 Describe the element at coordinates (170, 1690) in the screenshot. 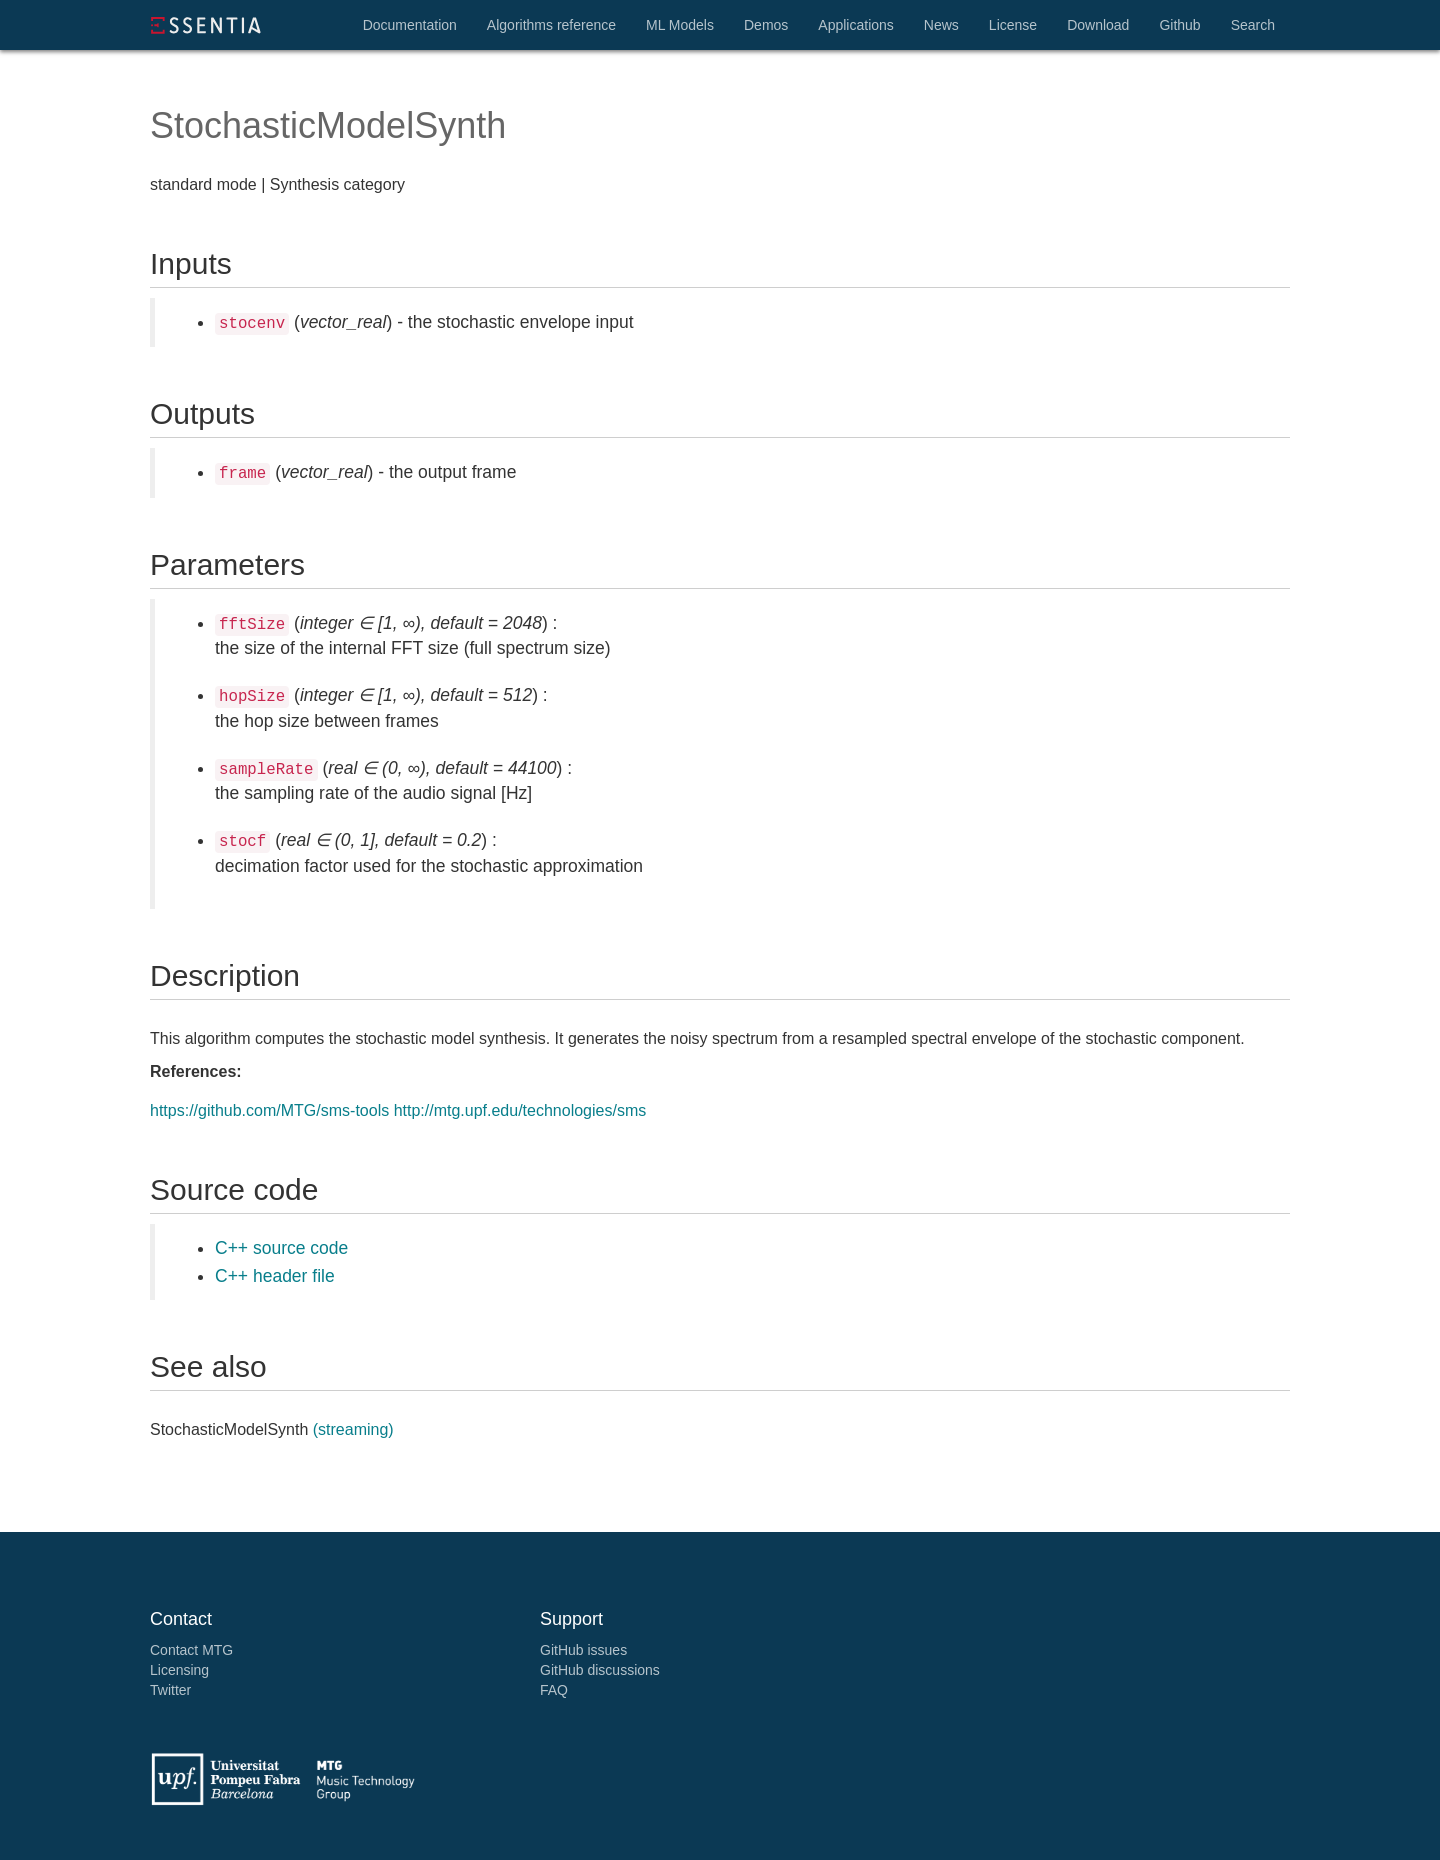

I see `Twitter` at that location.